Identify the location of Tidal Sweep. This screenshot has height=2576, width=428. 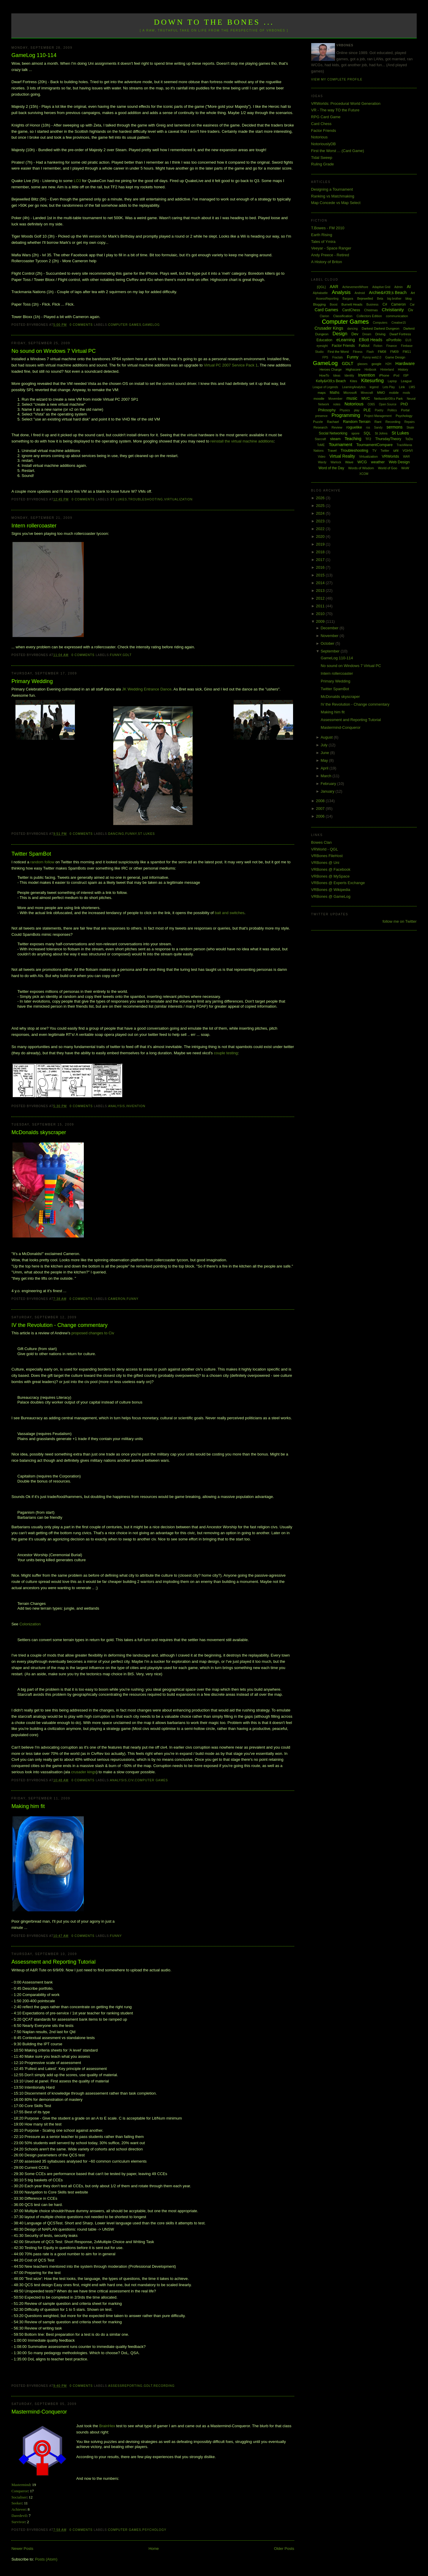
(321, 157).